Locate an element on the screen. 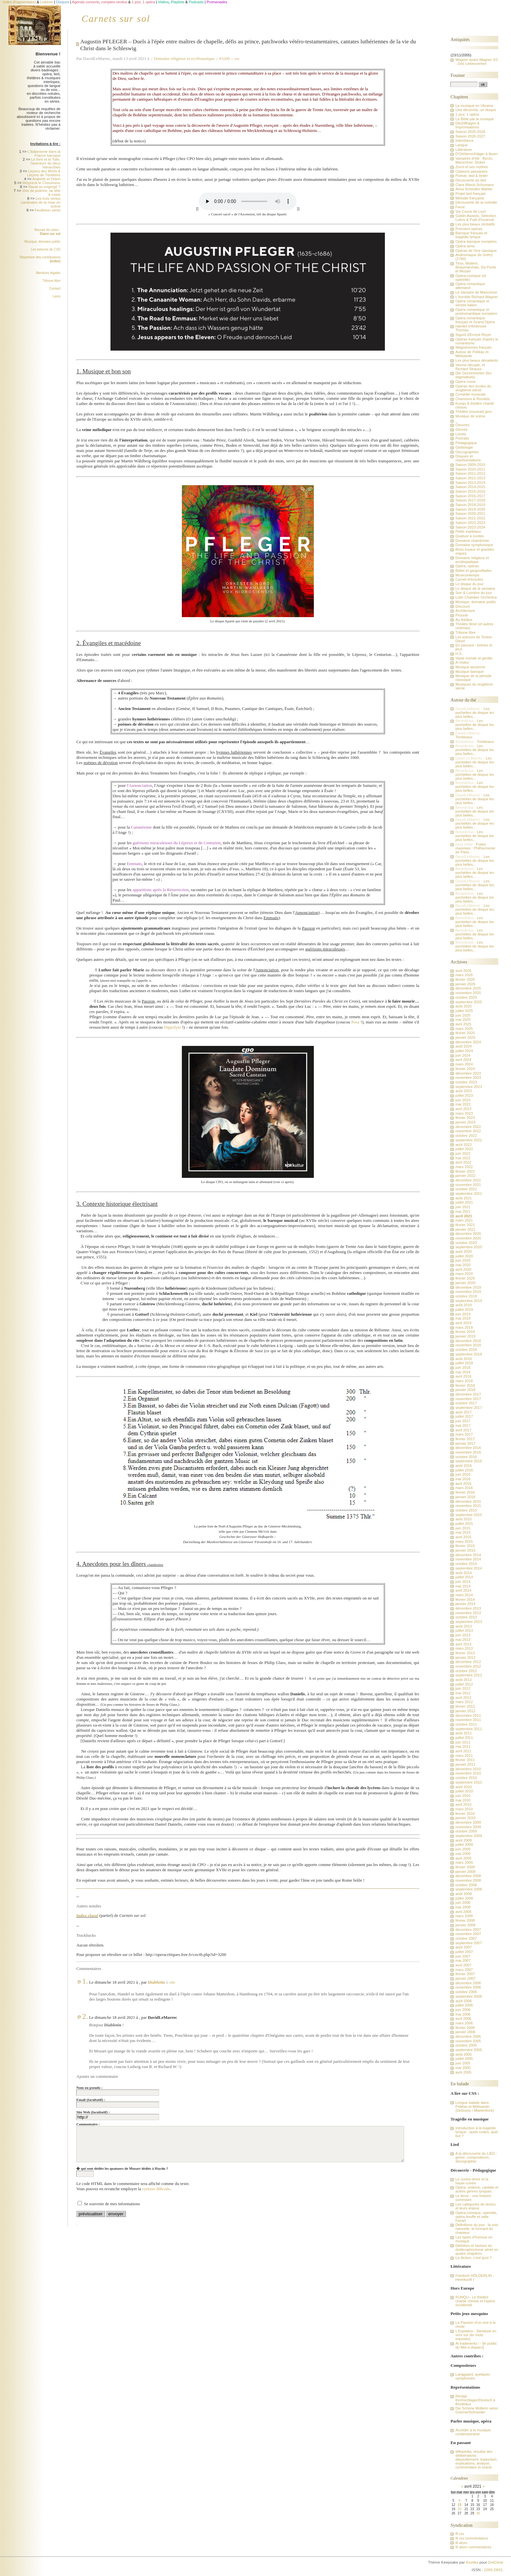 The width and height of the screenshot is (511, 2576). mars 2025 is located at coordinates (464, 1029).